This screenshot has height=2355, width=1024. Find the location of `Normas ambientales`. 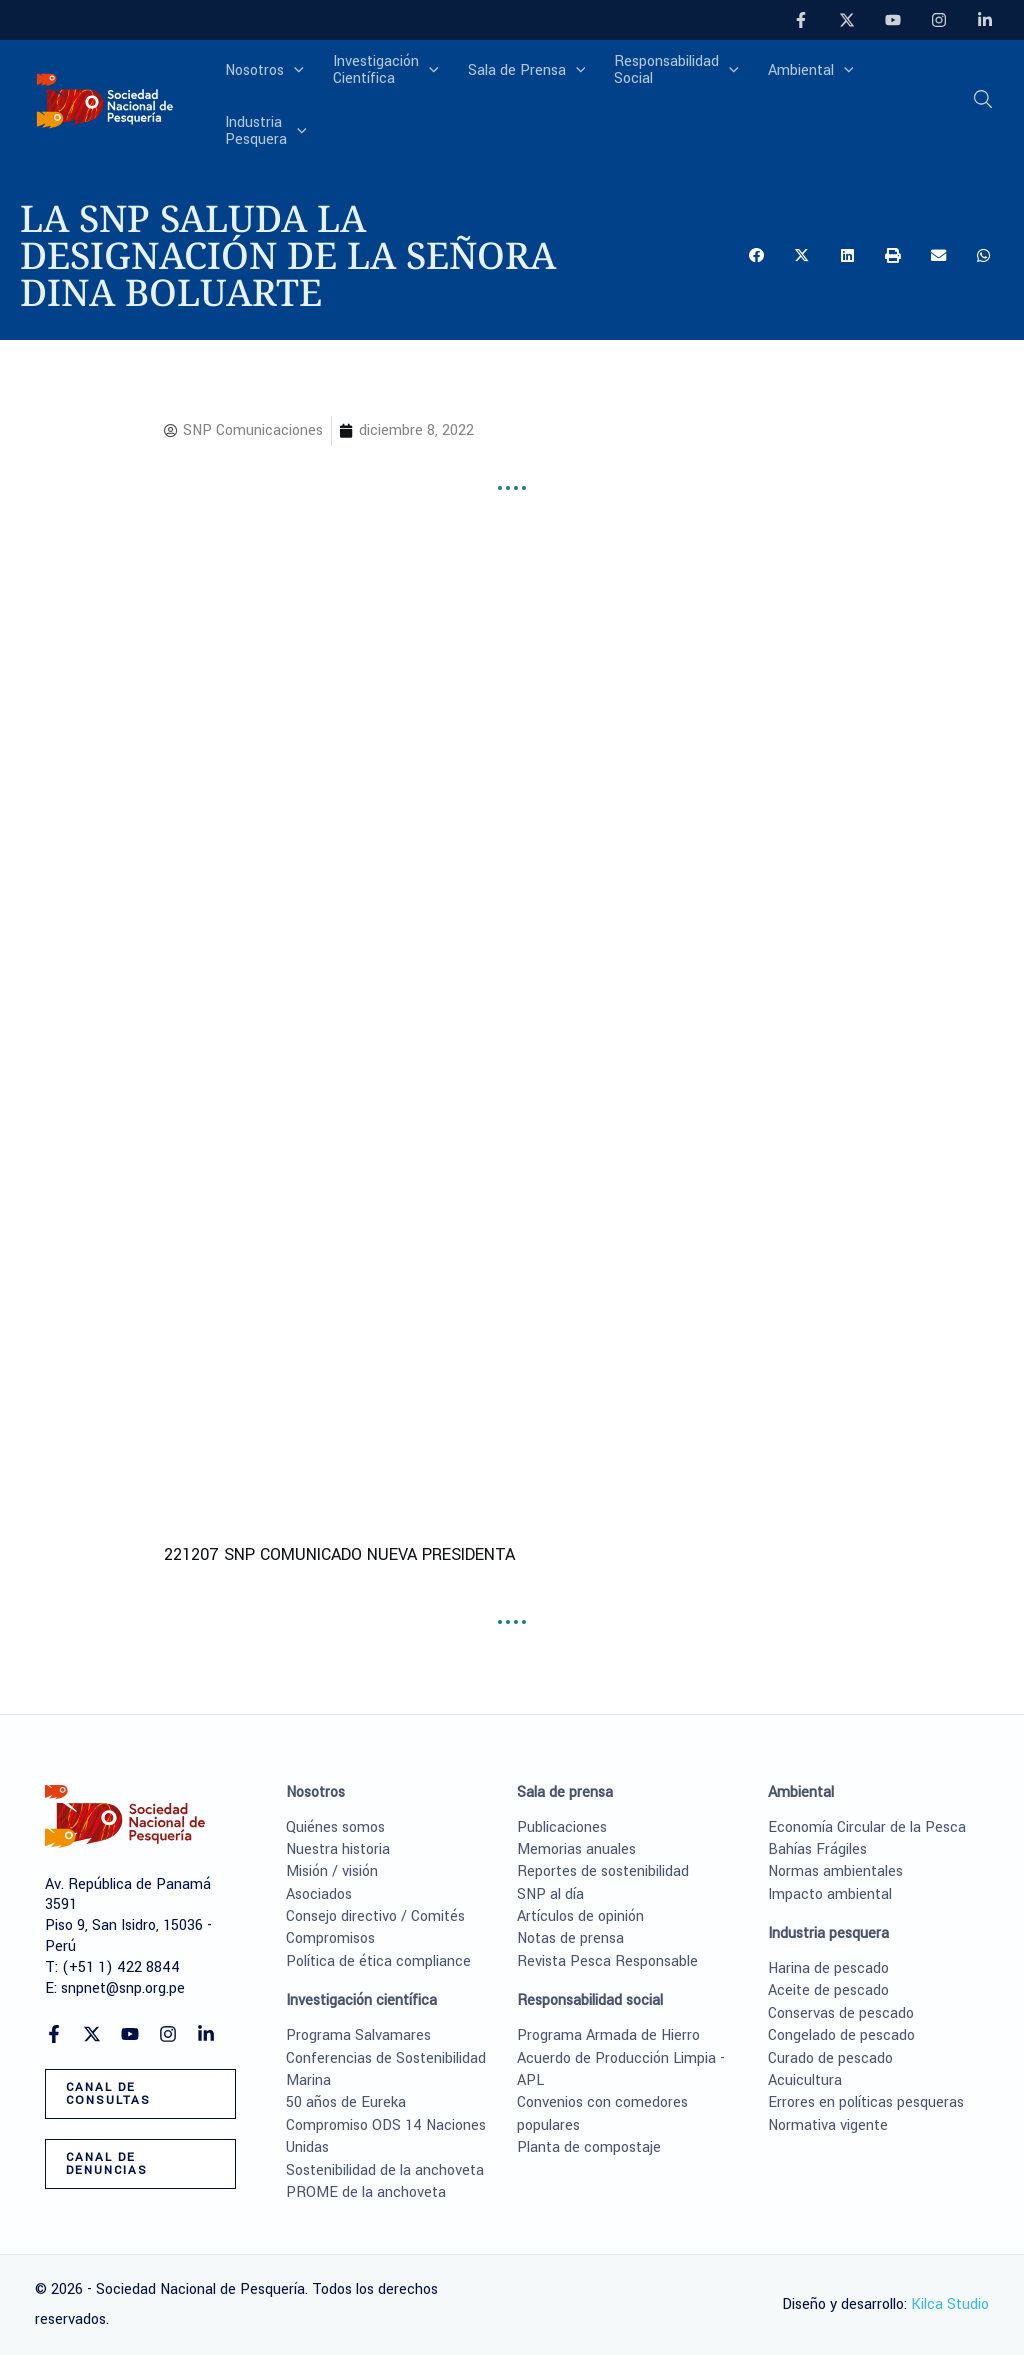

Normas ambientales is located at coordinates (835, 1871).